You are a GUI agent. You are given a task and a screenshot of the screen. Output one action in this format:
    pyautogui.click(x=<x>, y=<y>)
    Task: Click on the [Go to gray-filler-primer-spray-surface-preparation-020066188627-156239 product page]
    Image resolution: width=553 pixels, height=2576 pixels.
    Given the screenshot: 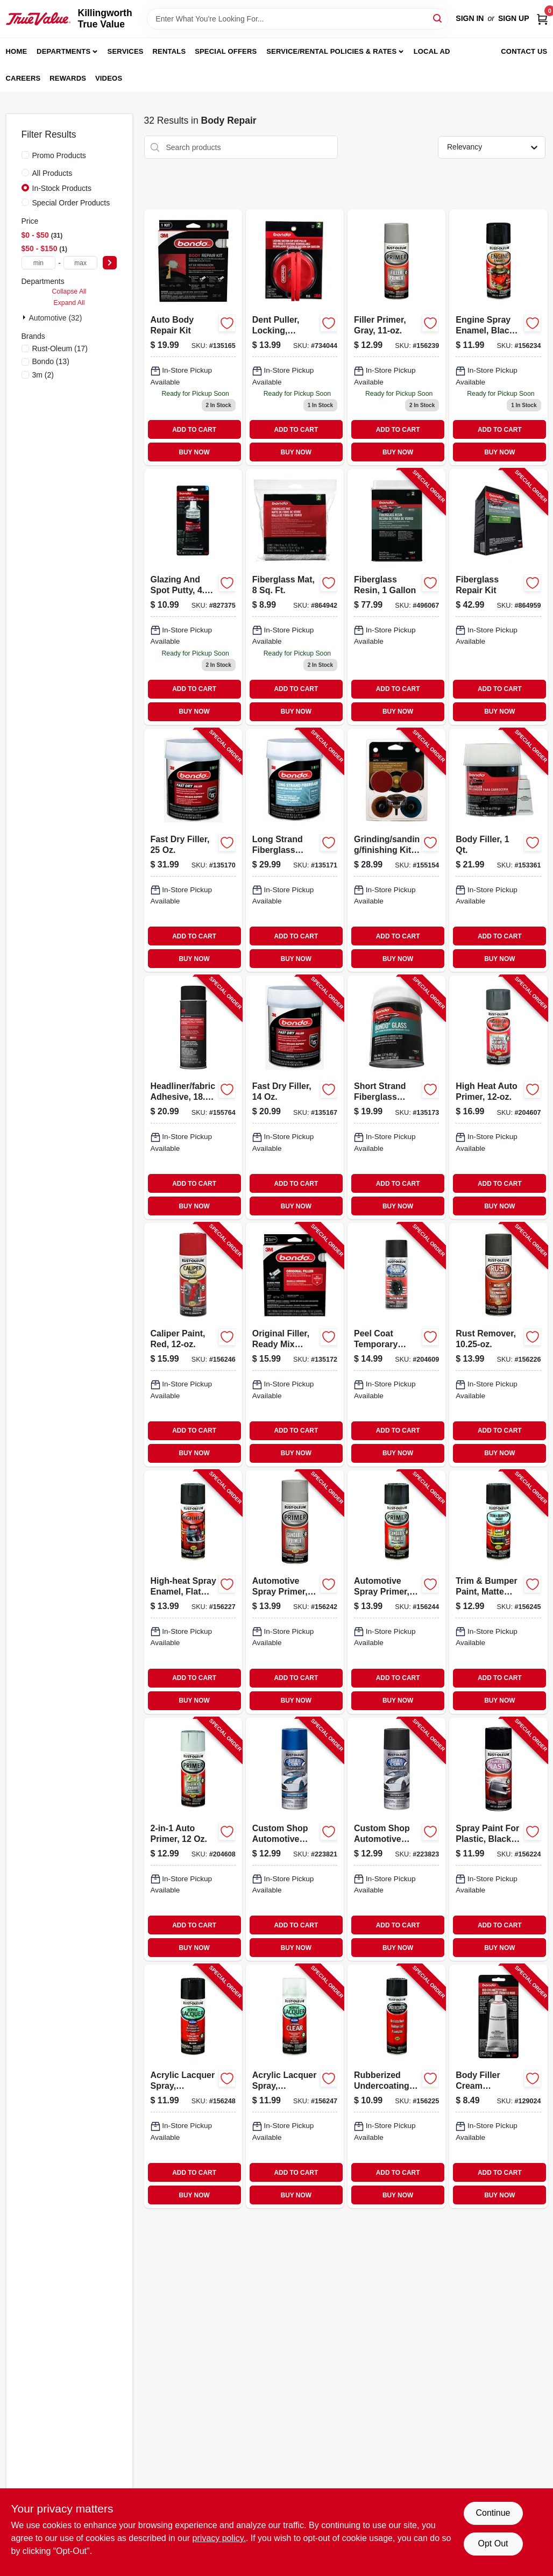 What is the action you would take?
    pyautogui.click(x=396, y=337)
    